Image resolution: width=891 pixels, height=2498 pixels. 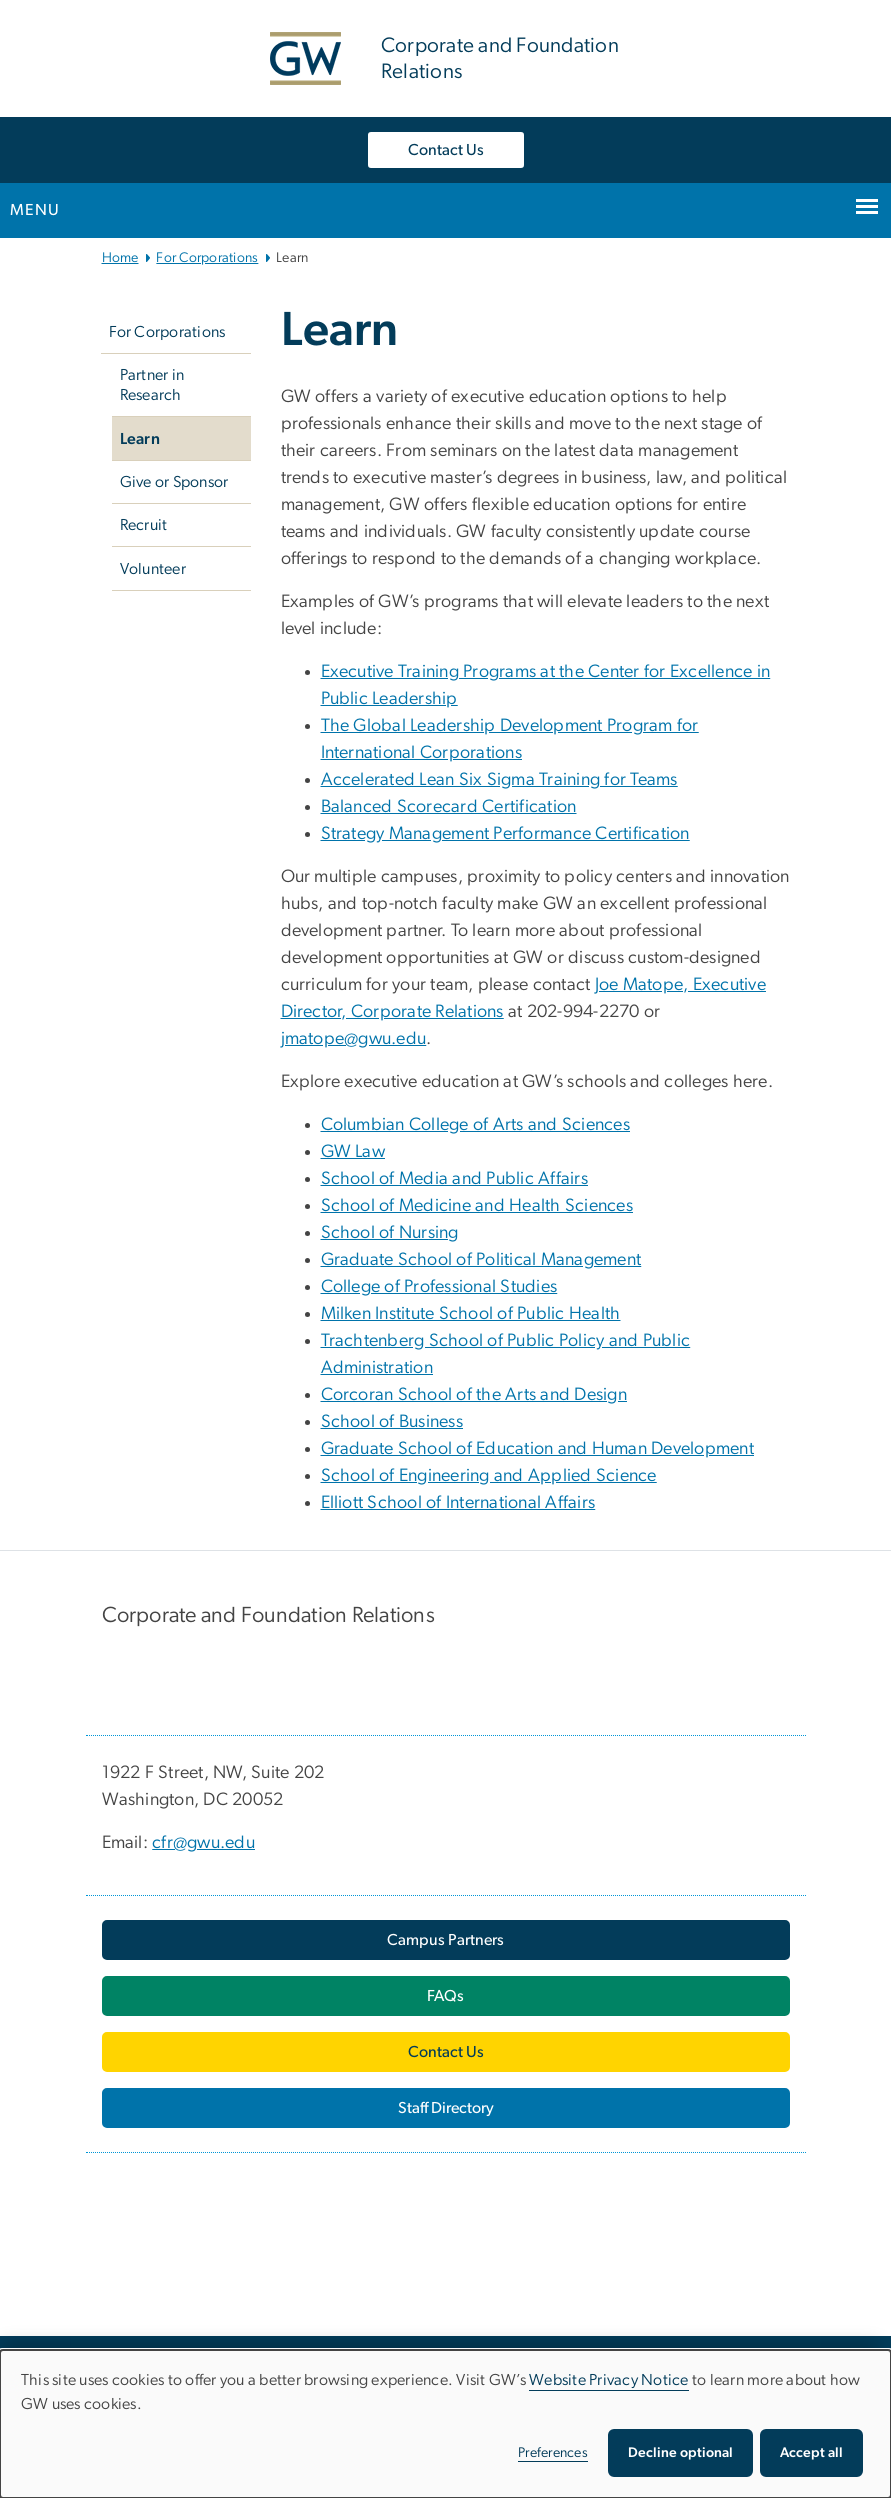 What do you see at coordinates (390, 1233) in the screenshot?
I see `School of Nursing [School of Nursing, opens in new window]` at bounding box center [390, 1233].